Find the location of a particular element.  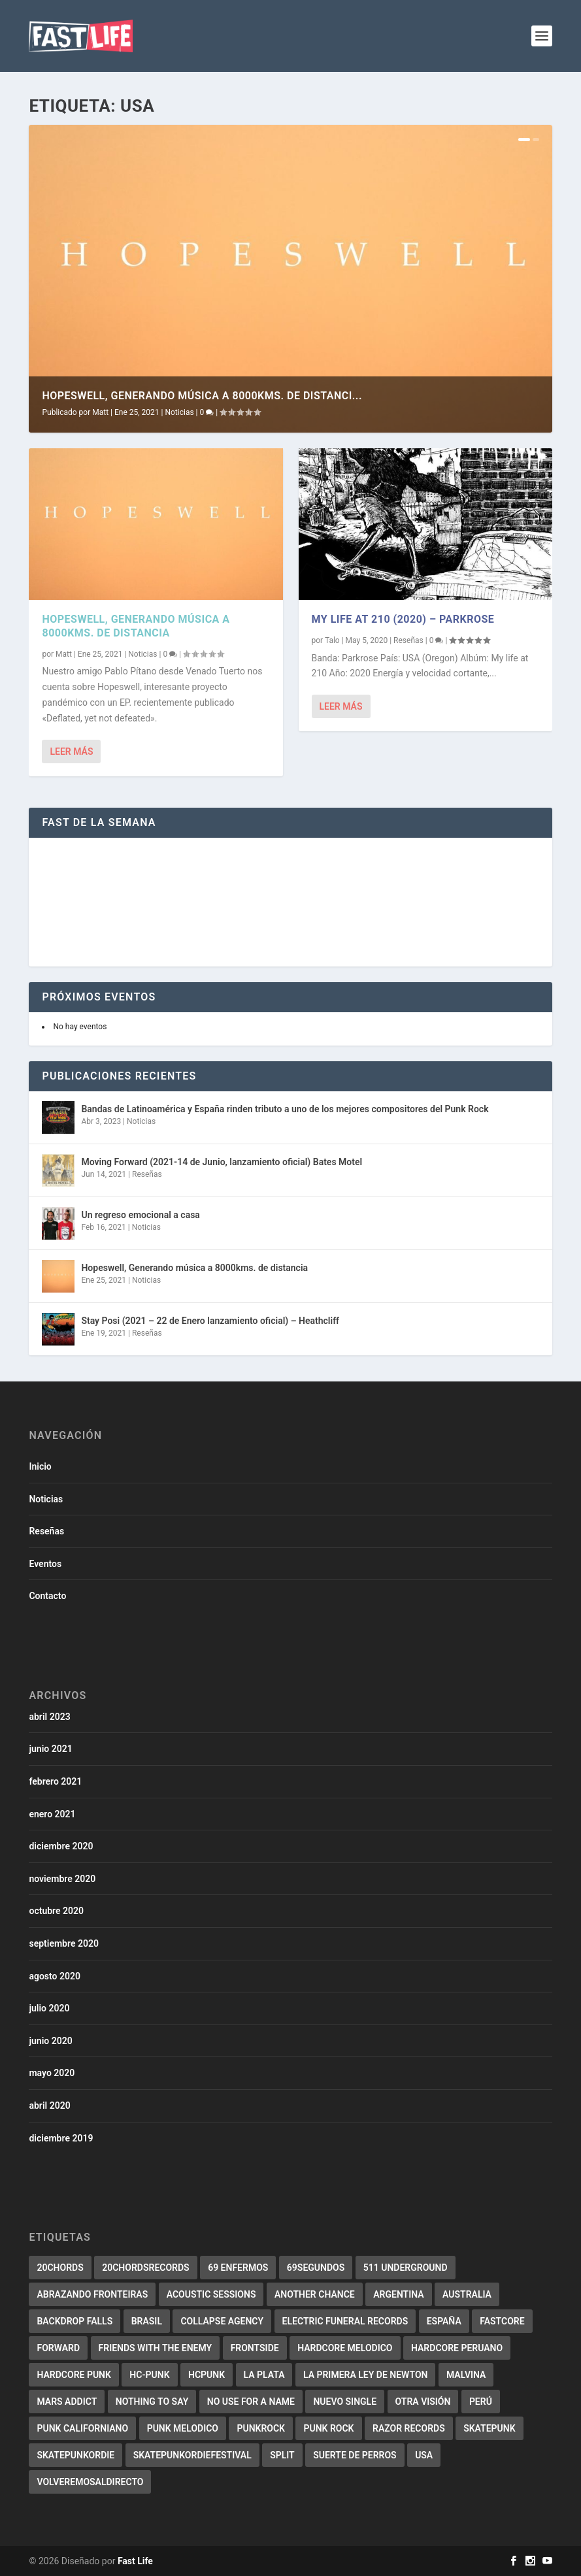

febrero 2021 is located at coordinates (55, 1781).